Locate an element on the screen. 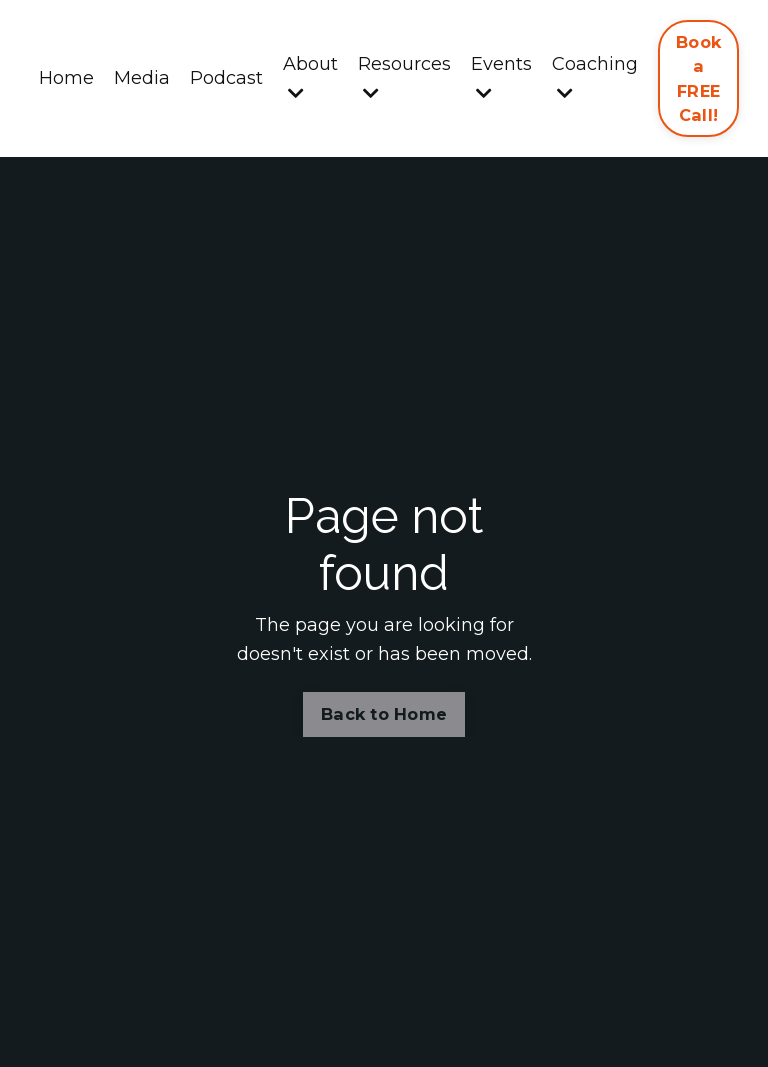 This screenshot has height=1067, width=768. Resources is located at coordinates (404, 77).